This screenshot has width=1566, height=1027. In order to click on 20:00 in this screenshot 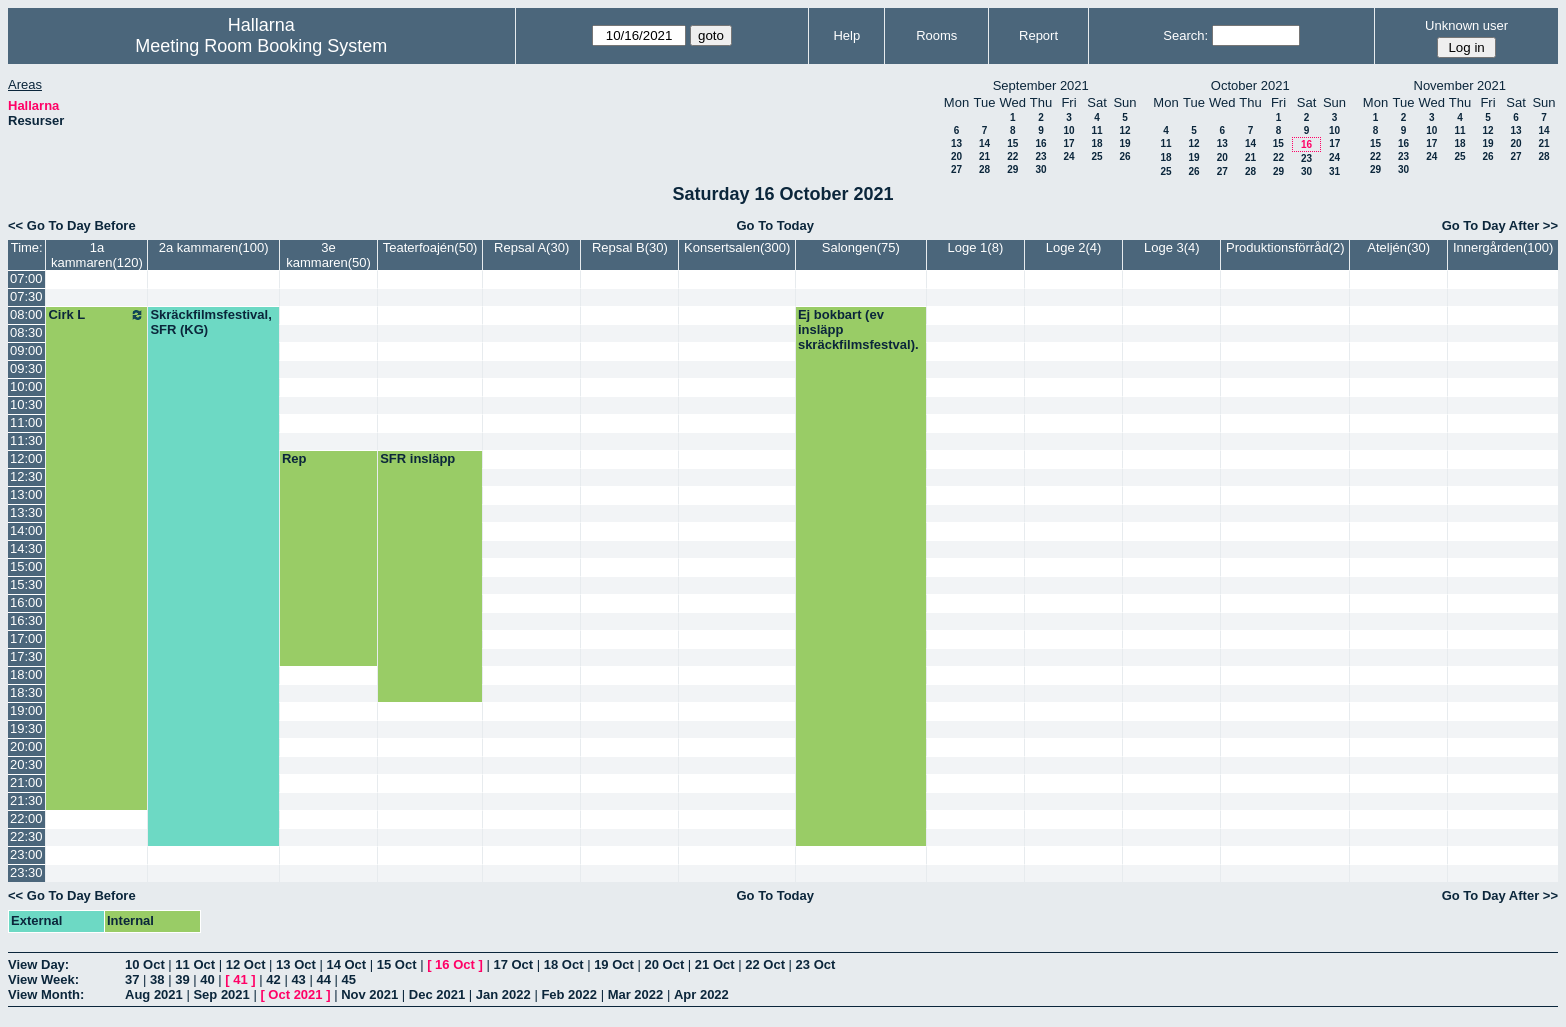, I will do `click(26, 746)`.